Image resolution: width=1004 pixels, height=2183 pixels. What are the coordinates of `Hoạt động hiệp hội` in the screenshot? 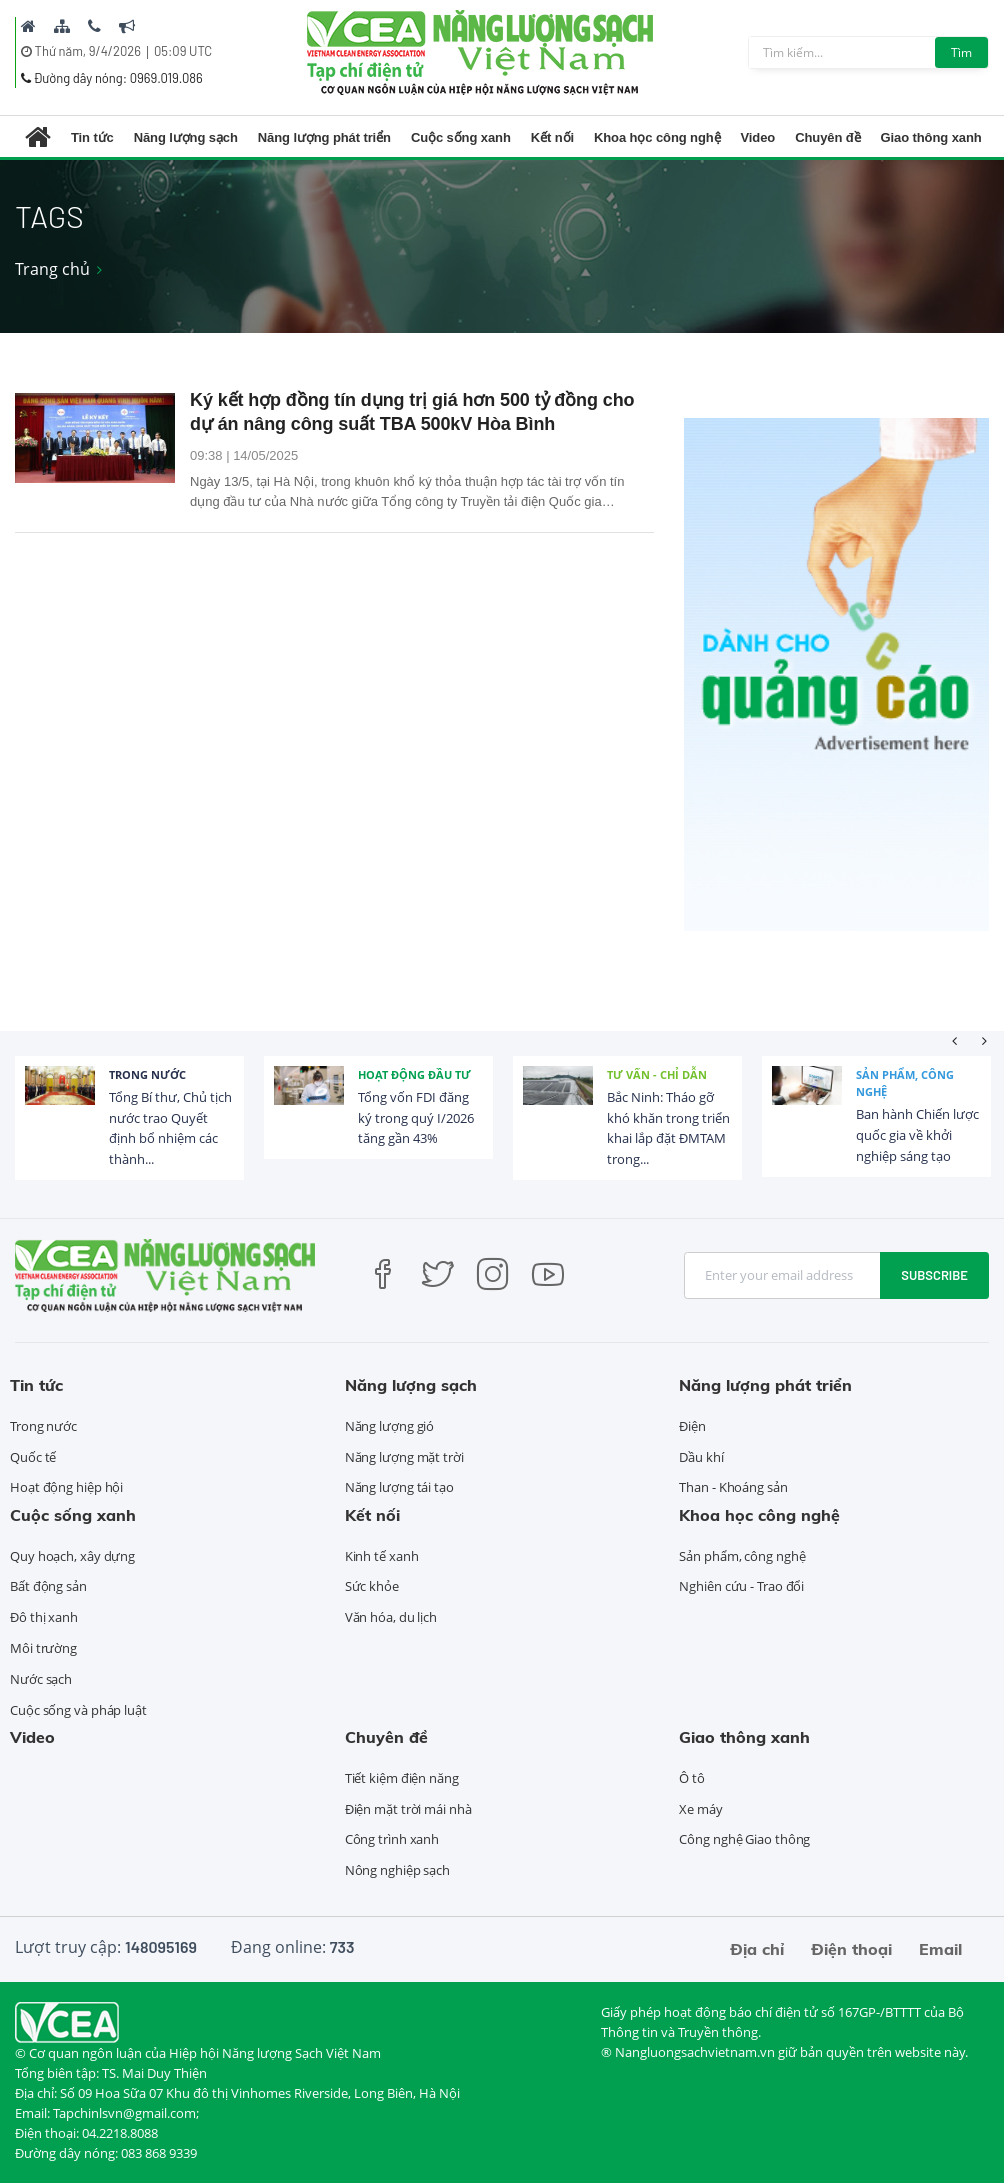 It's located at (66, 1487).